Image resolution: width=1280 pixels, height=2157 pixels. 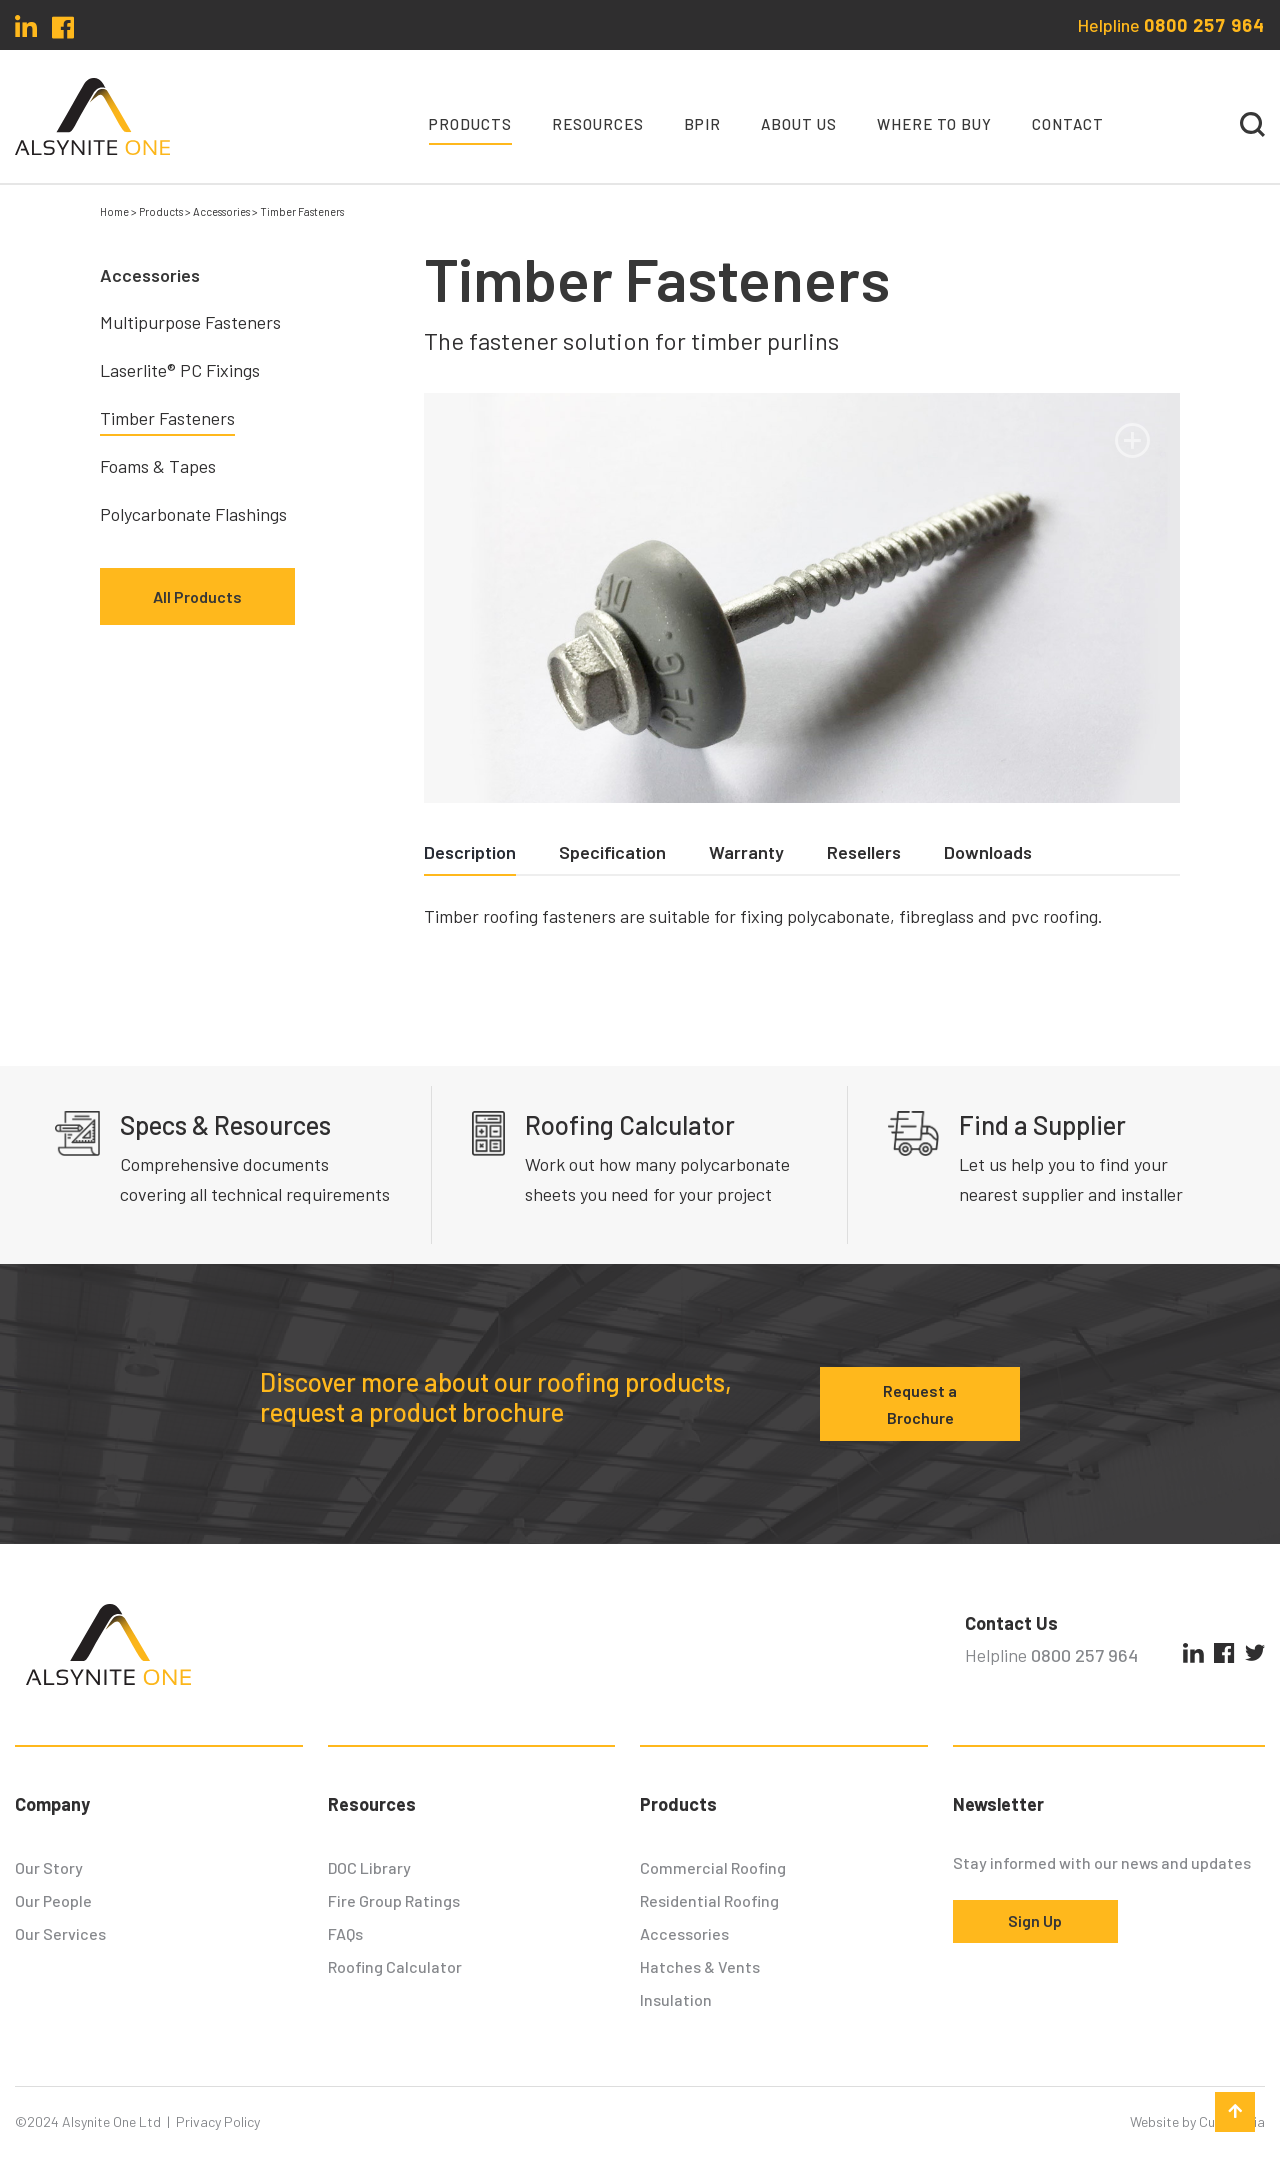 What do you see at coordinates (158, 466) in the screenshot?
I see `Foams & Tapes` at bounding box center [158, 466].